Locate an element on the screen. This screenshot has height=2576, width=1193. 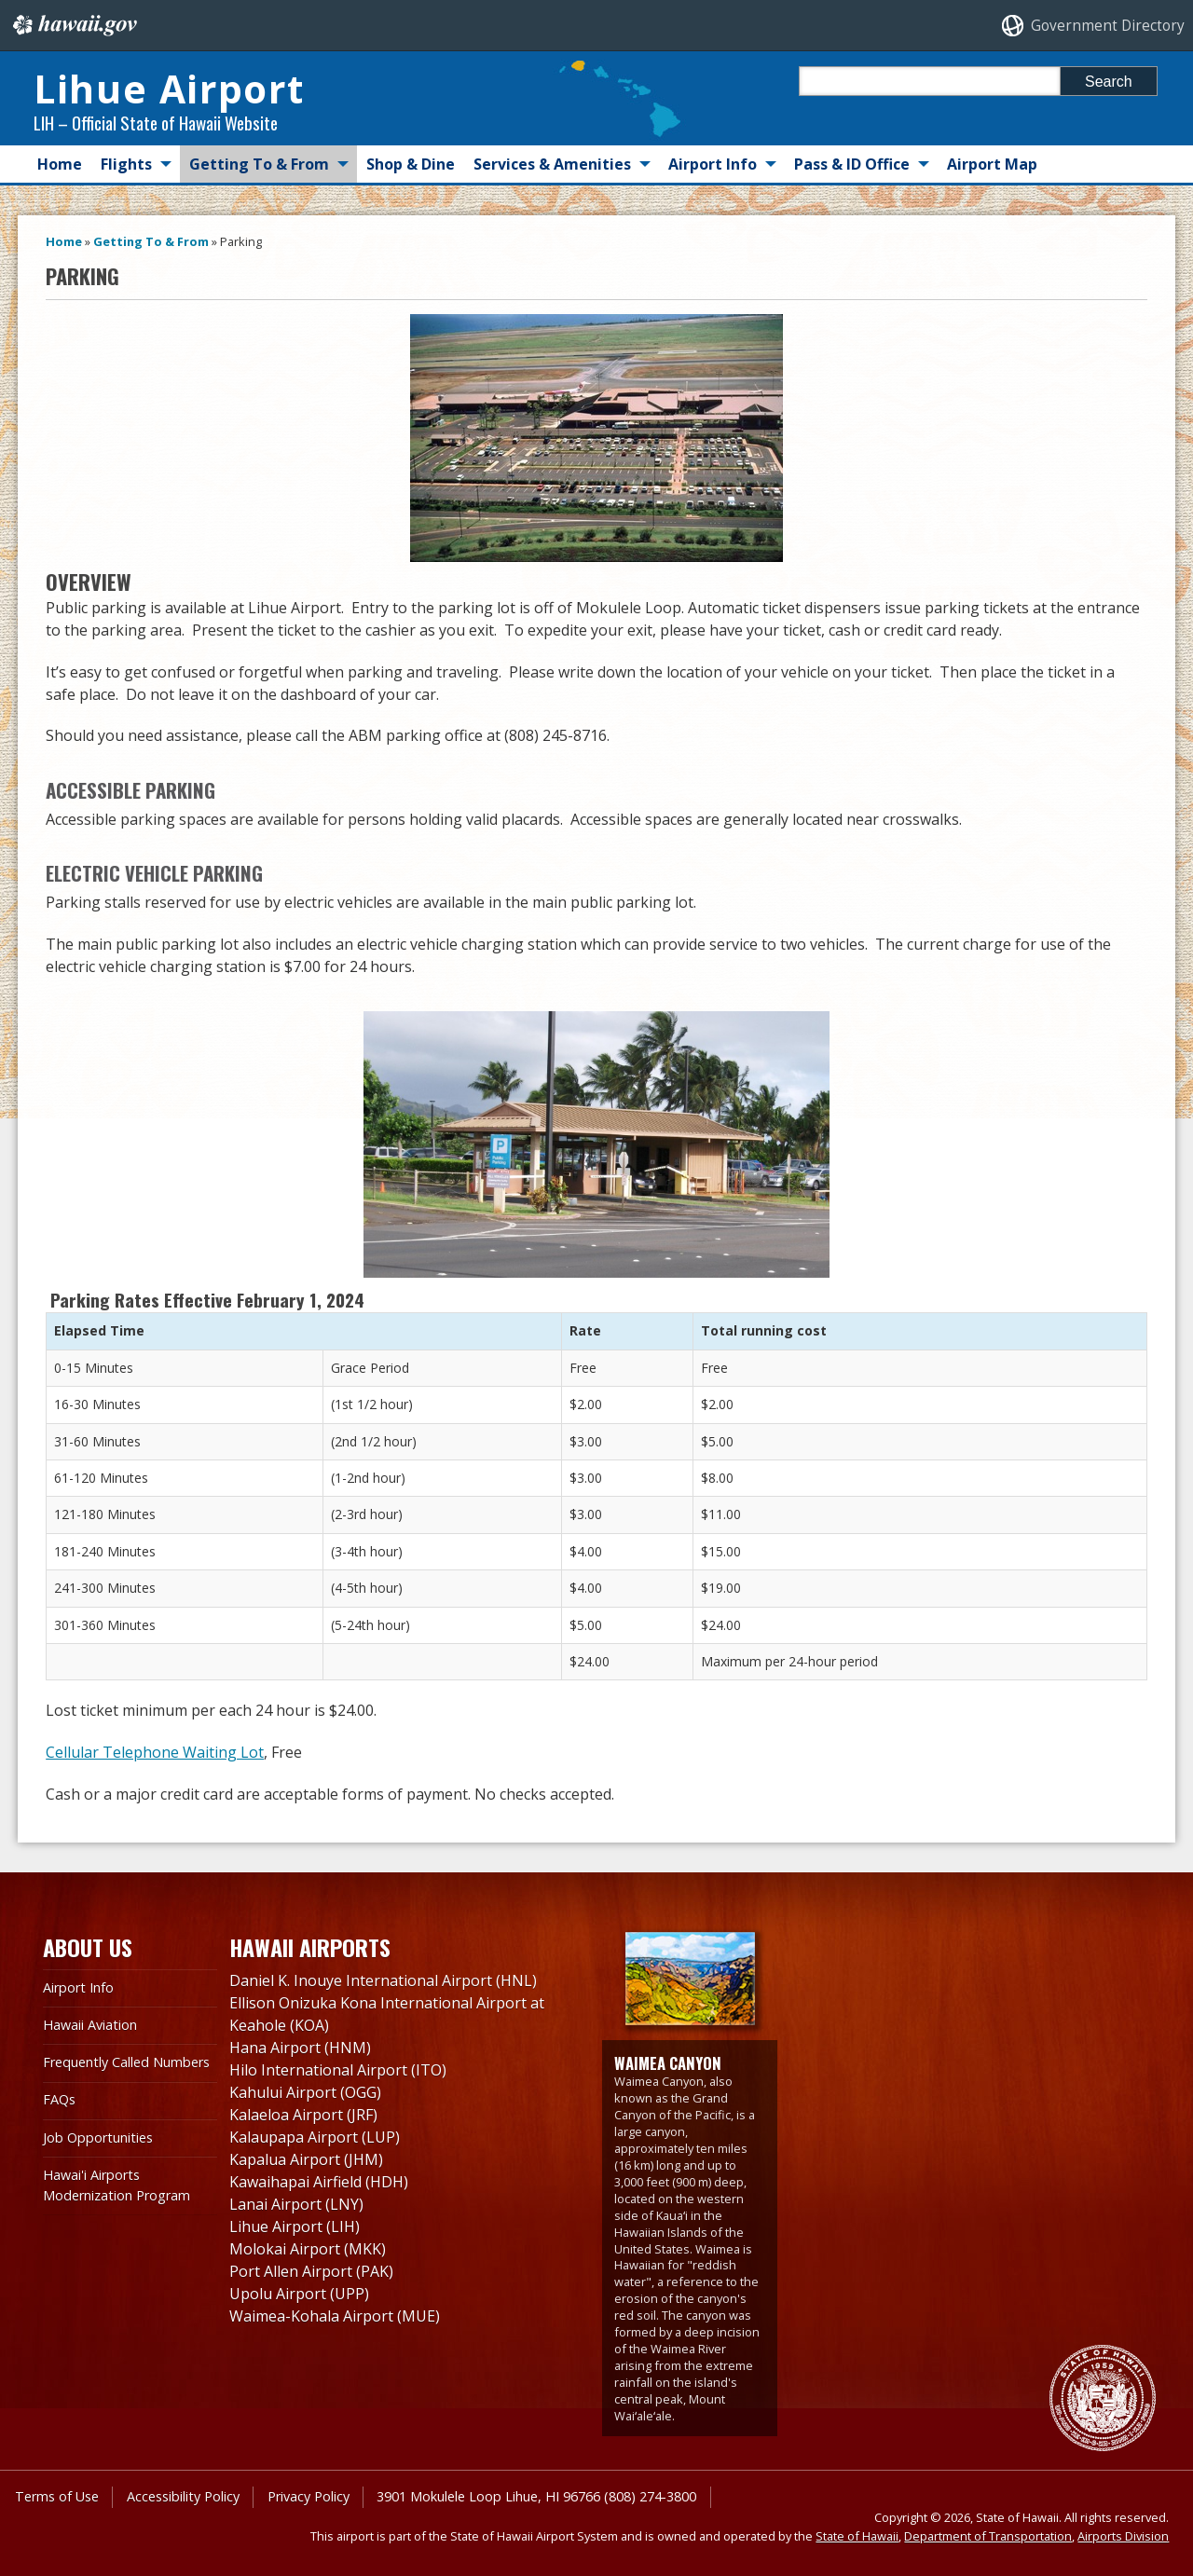
Lihue Airport is located at coordinates (169, 88).